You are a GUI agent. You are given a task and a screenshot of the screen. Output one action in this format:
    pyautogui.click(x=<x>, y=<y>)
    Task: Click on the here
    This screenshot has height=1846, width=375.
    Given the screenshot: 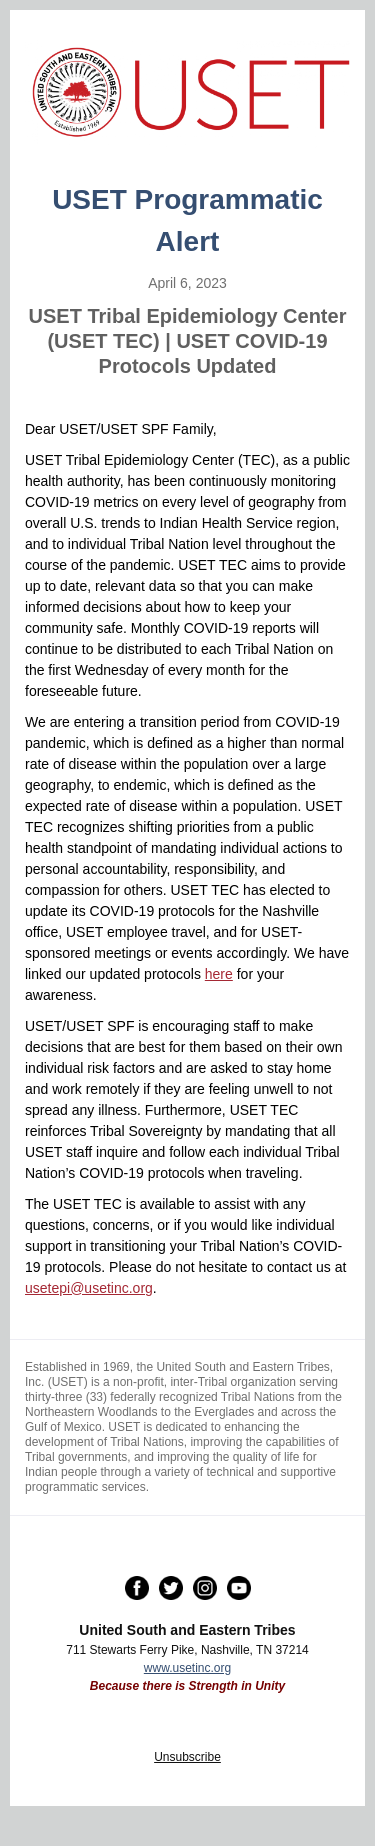 What is the action you would take?
    pyautogui.click(x=219, y=974)
    